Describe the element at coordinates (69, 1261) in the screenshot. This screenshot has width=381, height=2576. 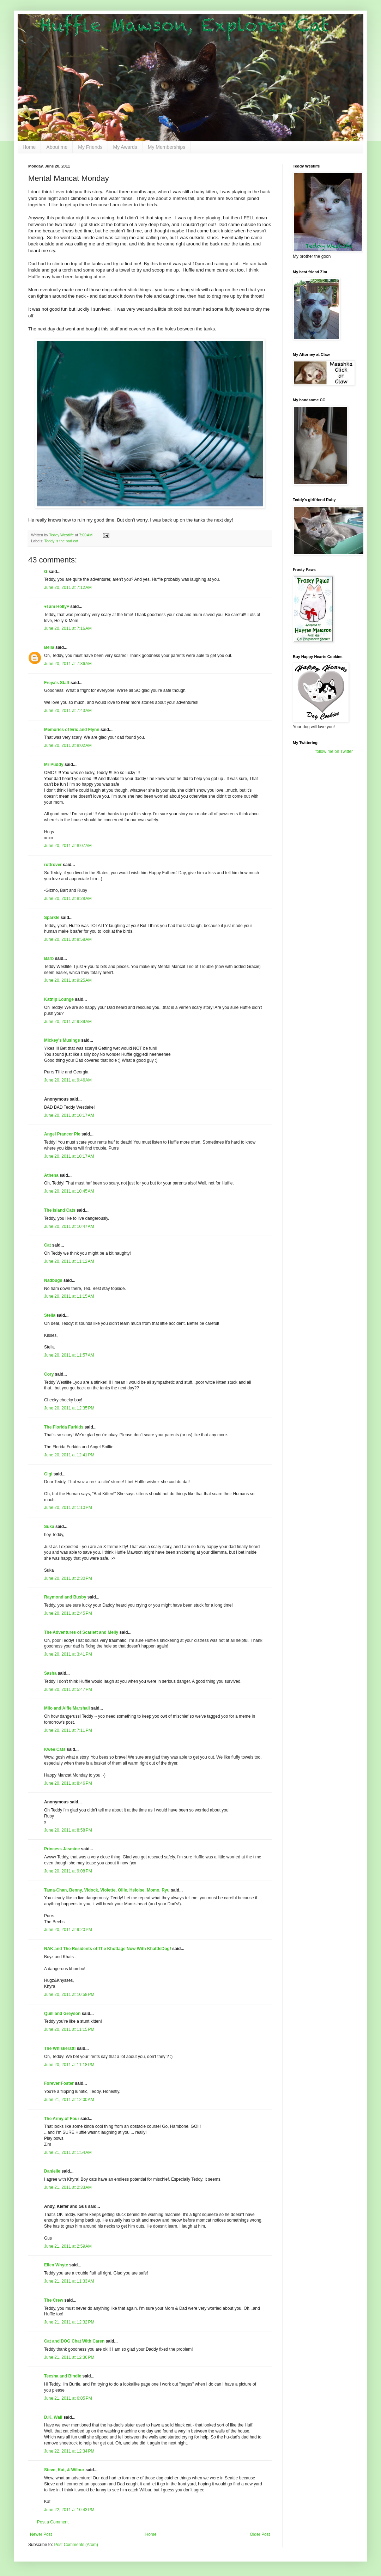
I see `June 20, 2011 at 11:12 AM` at that location.